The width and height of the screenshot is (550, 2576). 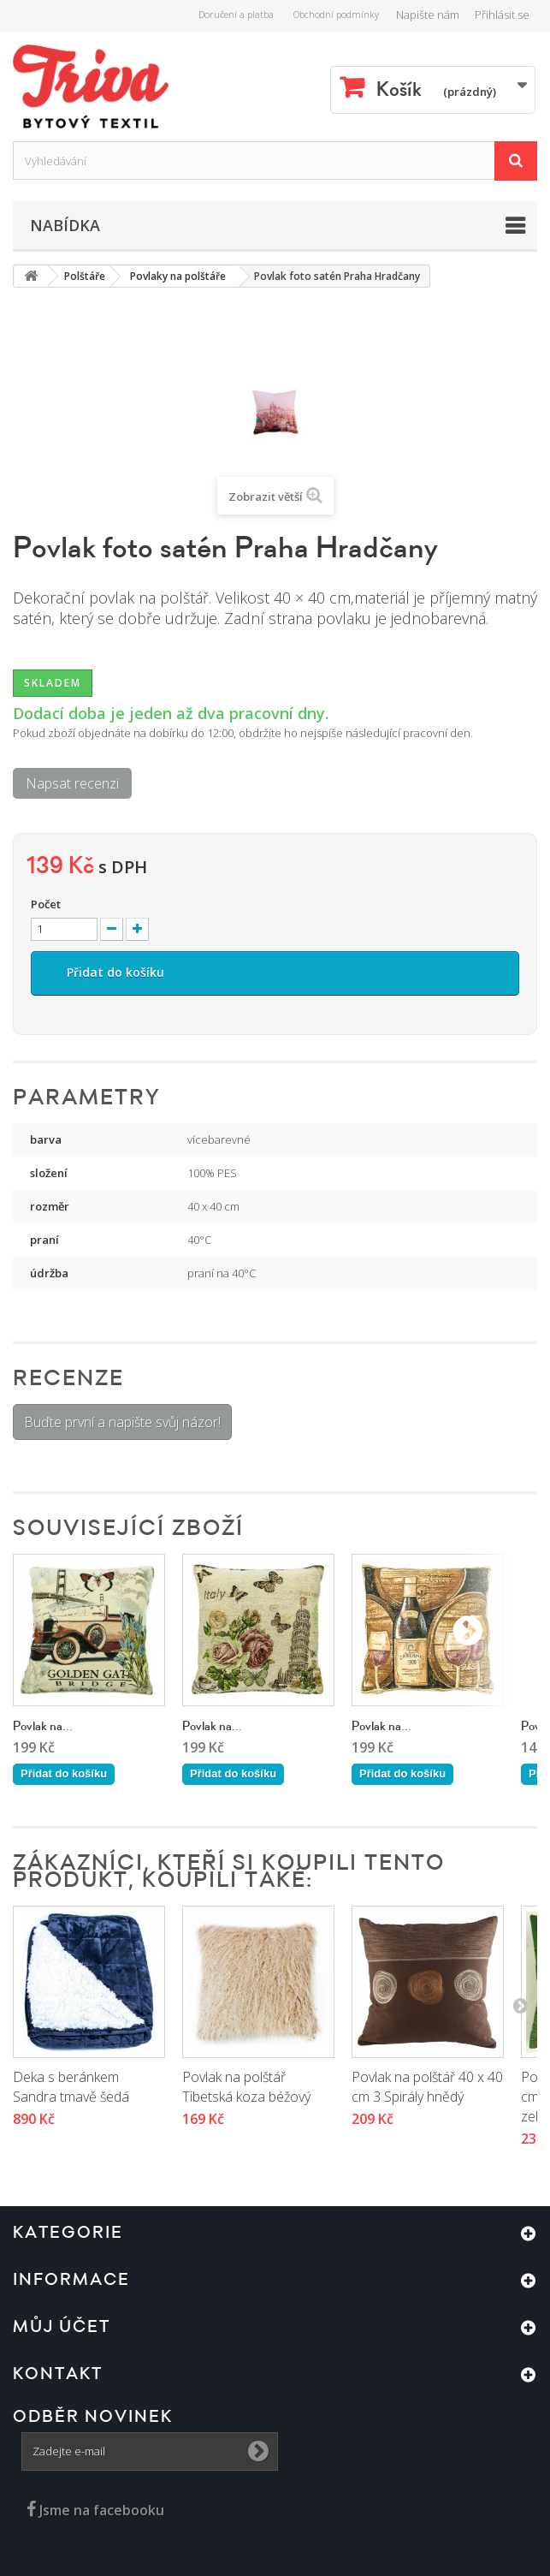 I want to click on Povlak na polštář 40 x 40 cm 3 Spirály hnědý, so click(x=427, y=2086).